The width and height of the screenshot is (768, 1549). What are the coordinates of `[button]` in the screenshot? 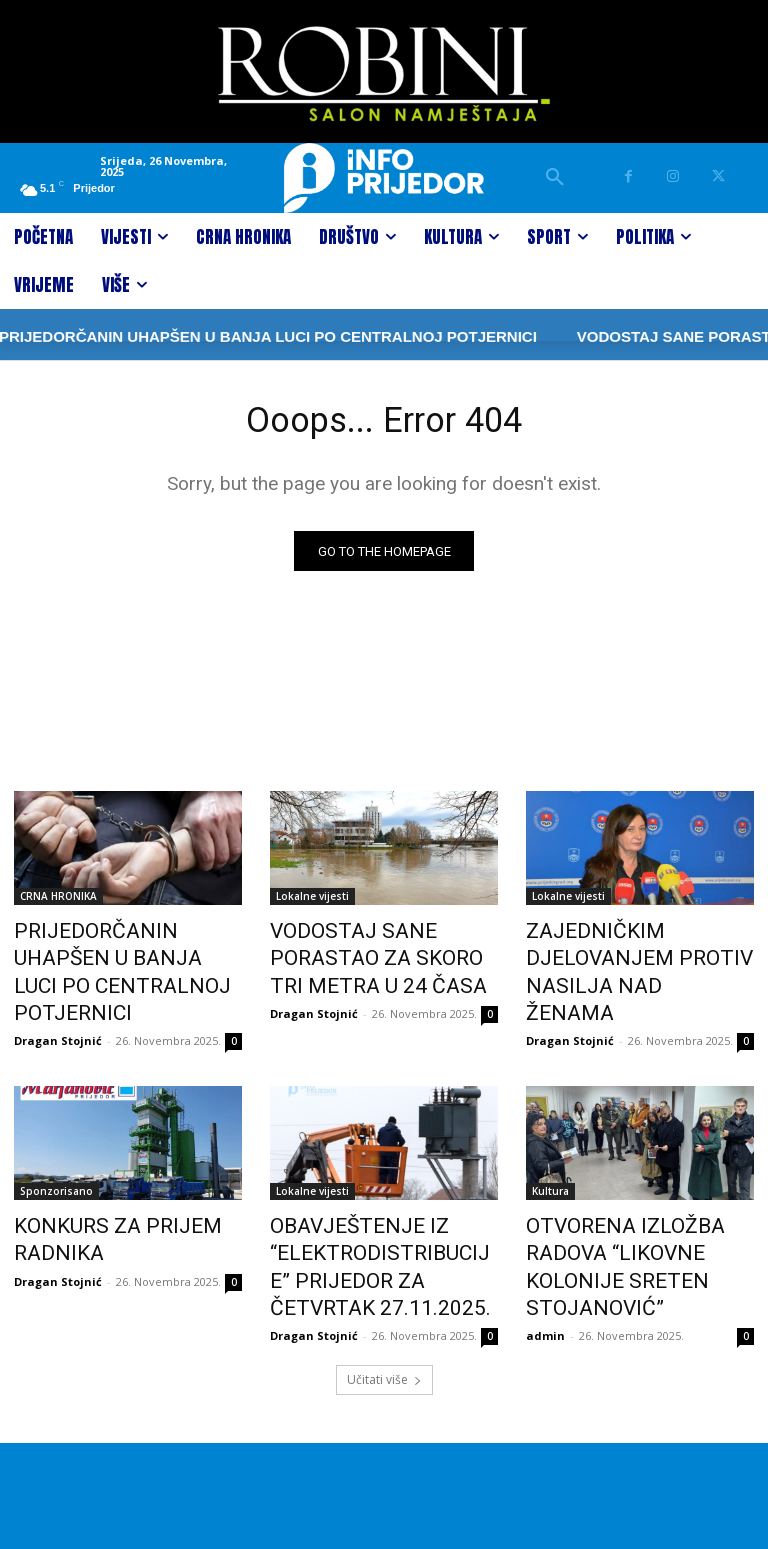 It's located at (555, 178).